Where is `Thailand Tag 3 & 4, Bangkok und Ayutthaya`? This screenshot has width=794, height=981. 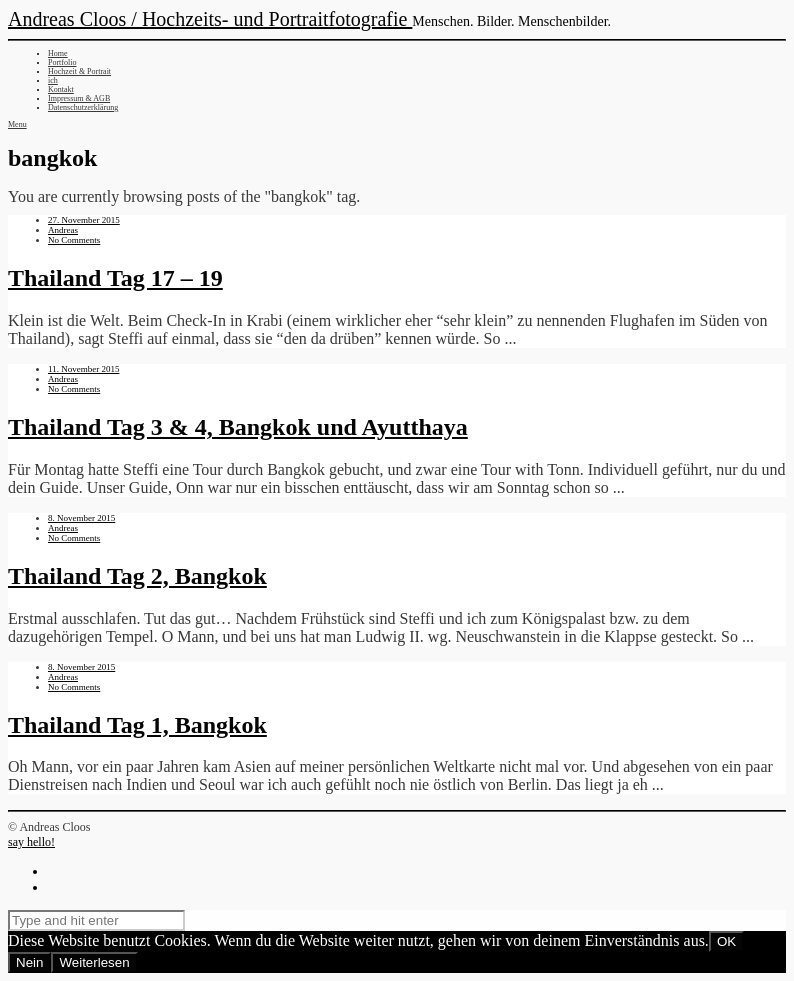 Thailand Tag 3 & 4, Bangkok und Ayutthaya is located at coordinates (238, 427).